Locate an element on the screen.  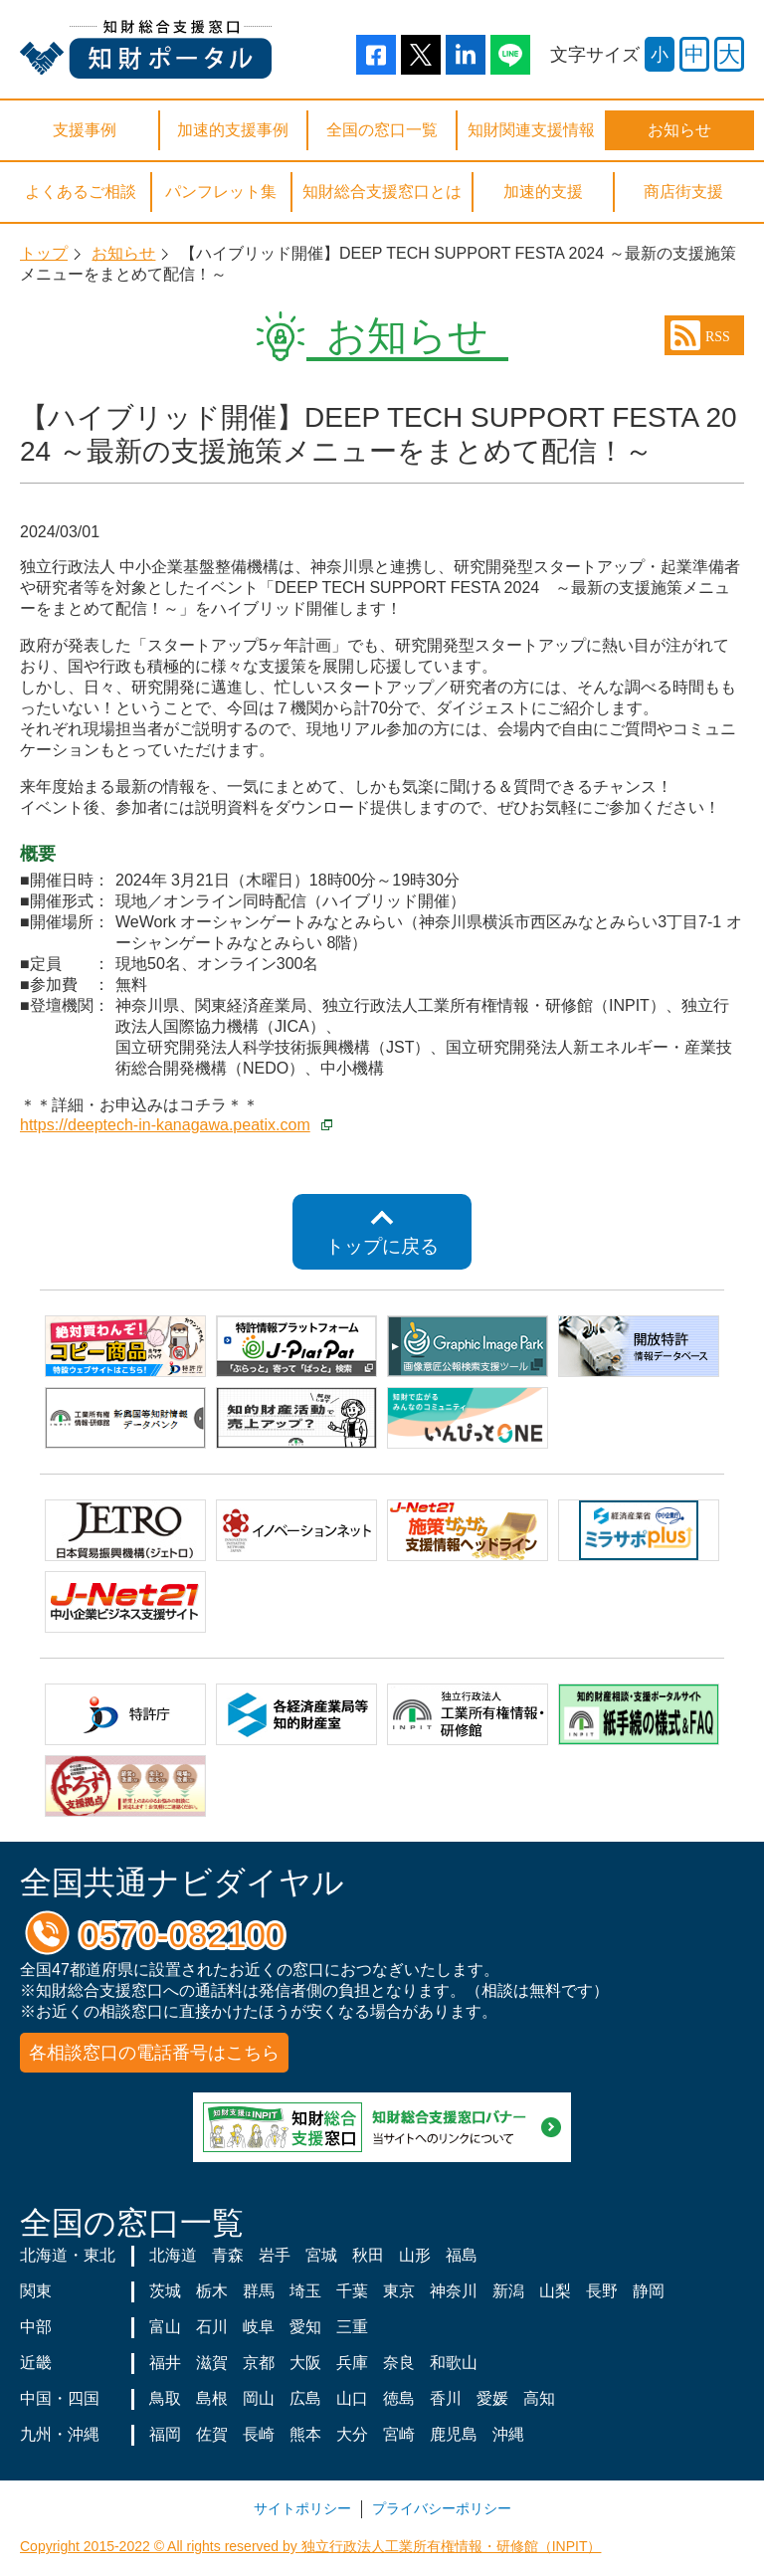
パンフレット集 is located at coordinates (221, 191).